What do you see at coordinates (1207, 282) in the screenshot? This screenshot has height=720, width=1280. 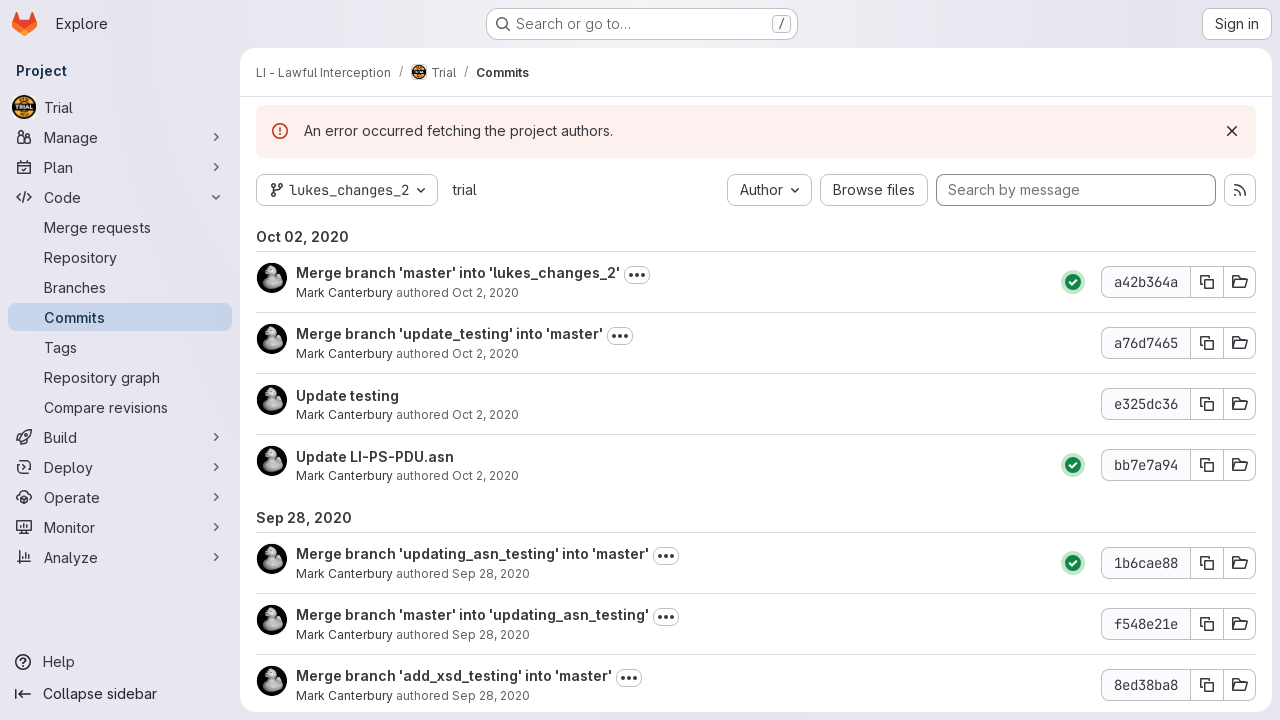 I see `[Copy commit SHA a42b364a]` at bounding box center [1207, 282].